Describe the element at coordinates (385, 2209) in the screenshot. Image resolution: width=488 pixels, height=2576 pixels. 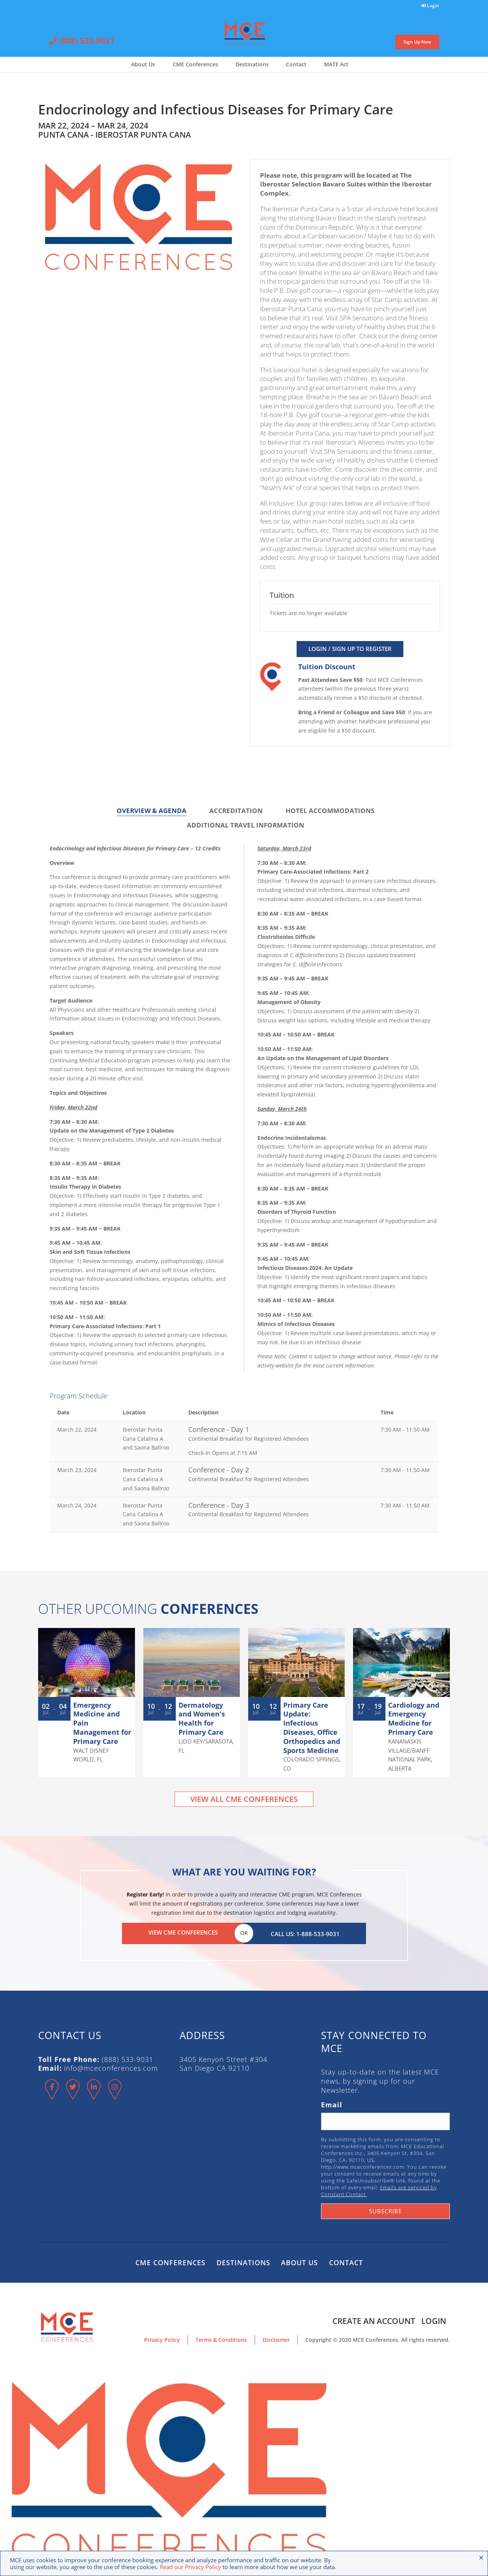
I see `Subscribe` at that location.